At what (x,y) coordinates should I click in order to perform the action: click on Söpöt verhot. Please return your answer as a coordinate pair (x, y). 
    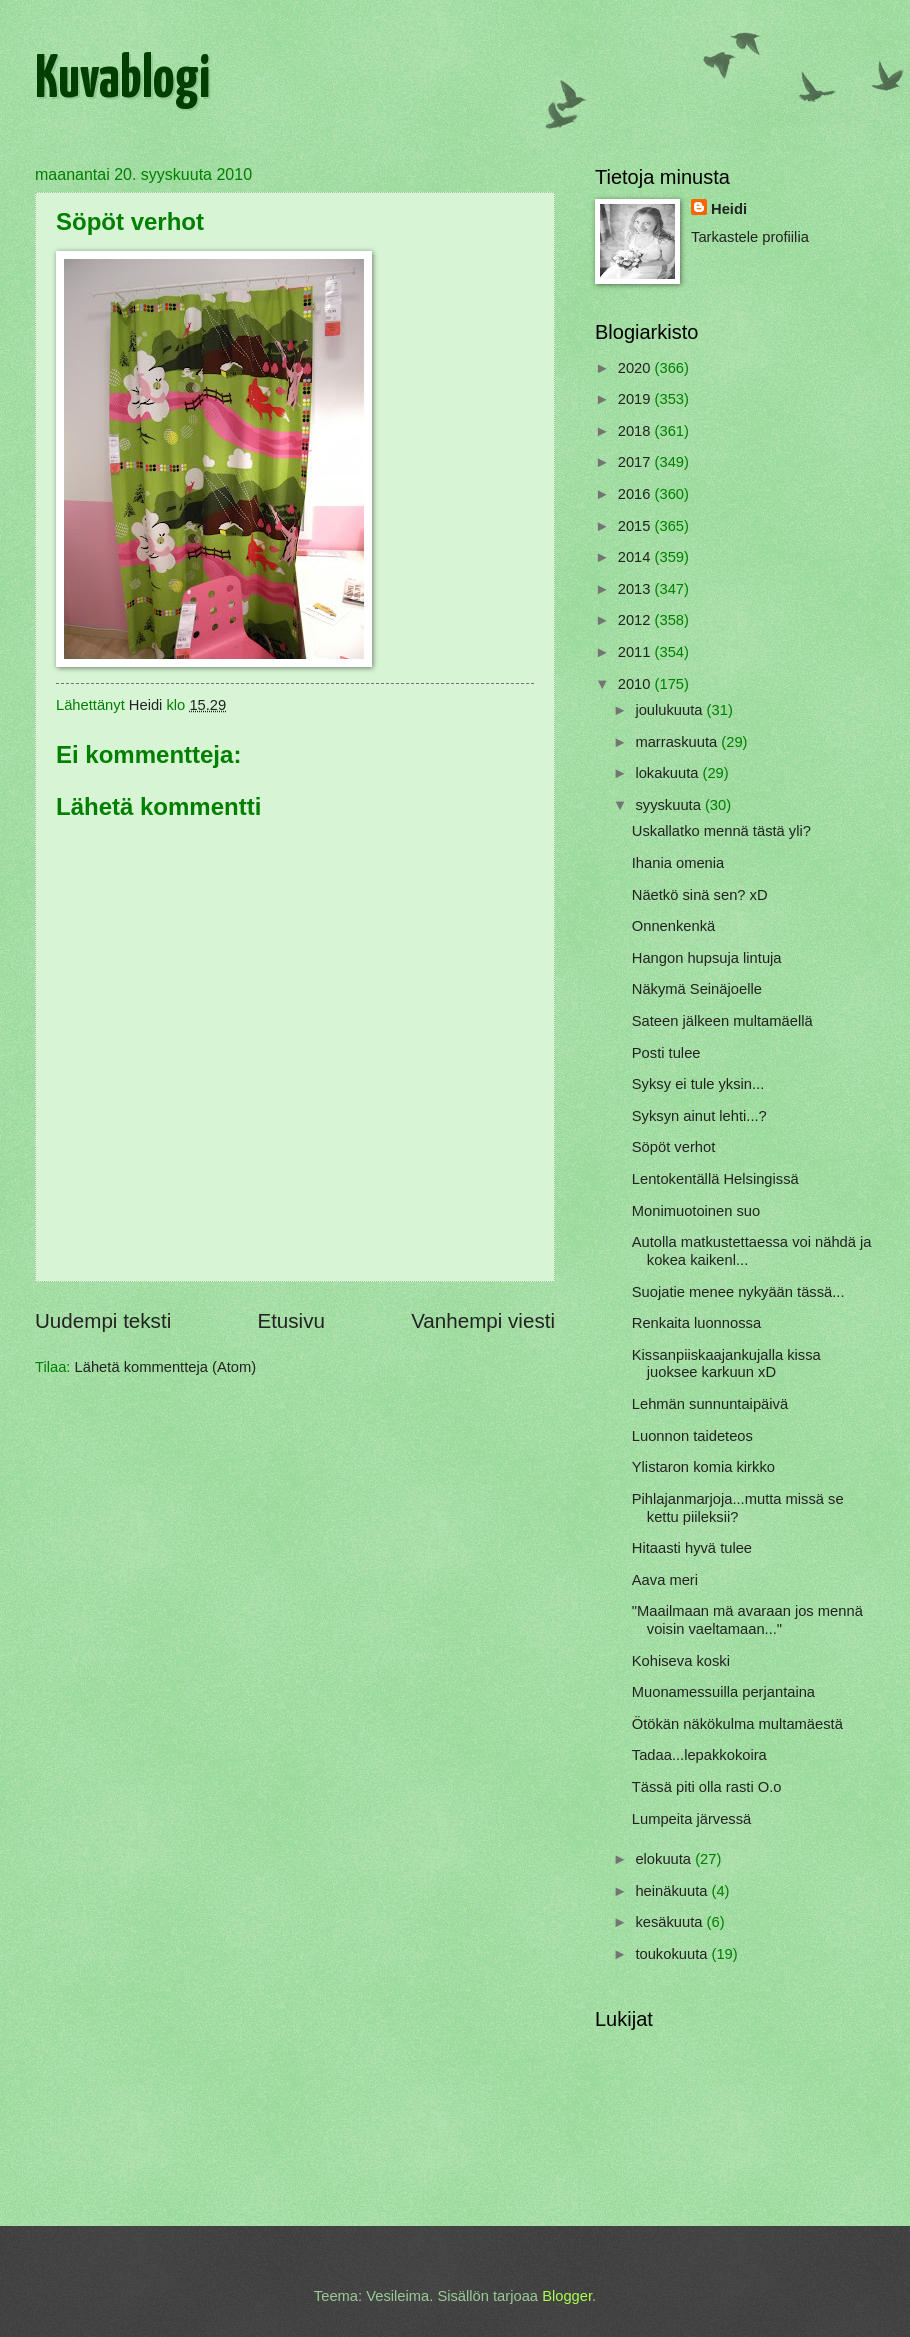
    Looking at the image, I should click on (673, 1147).